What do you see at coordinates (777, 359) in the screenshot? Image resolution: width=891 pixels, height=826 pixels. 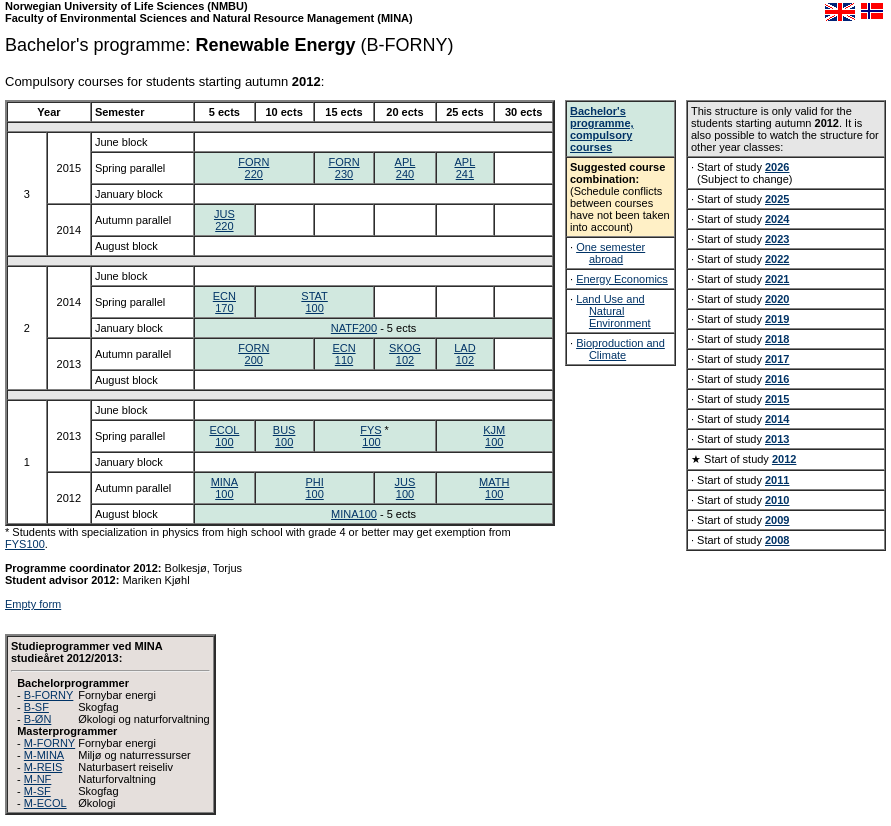 I see `2017` at bounding box center [777, 359].